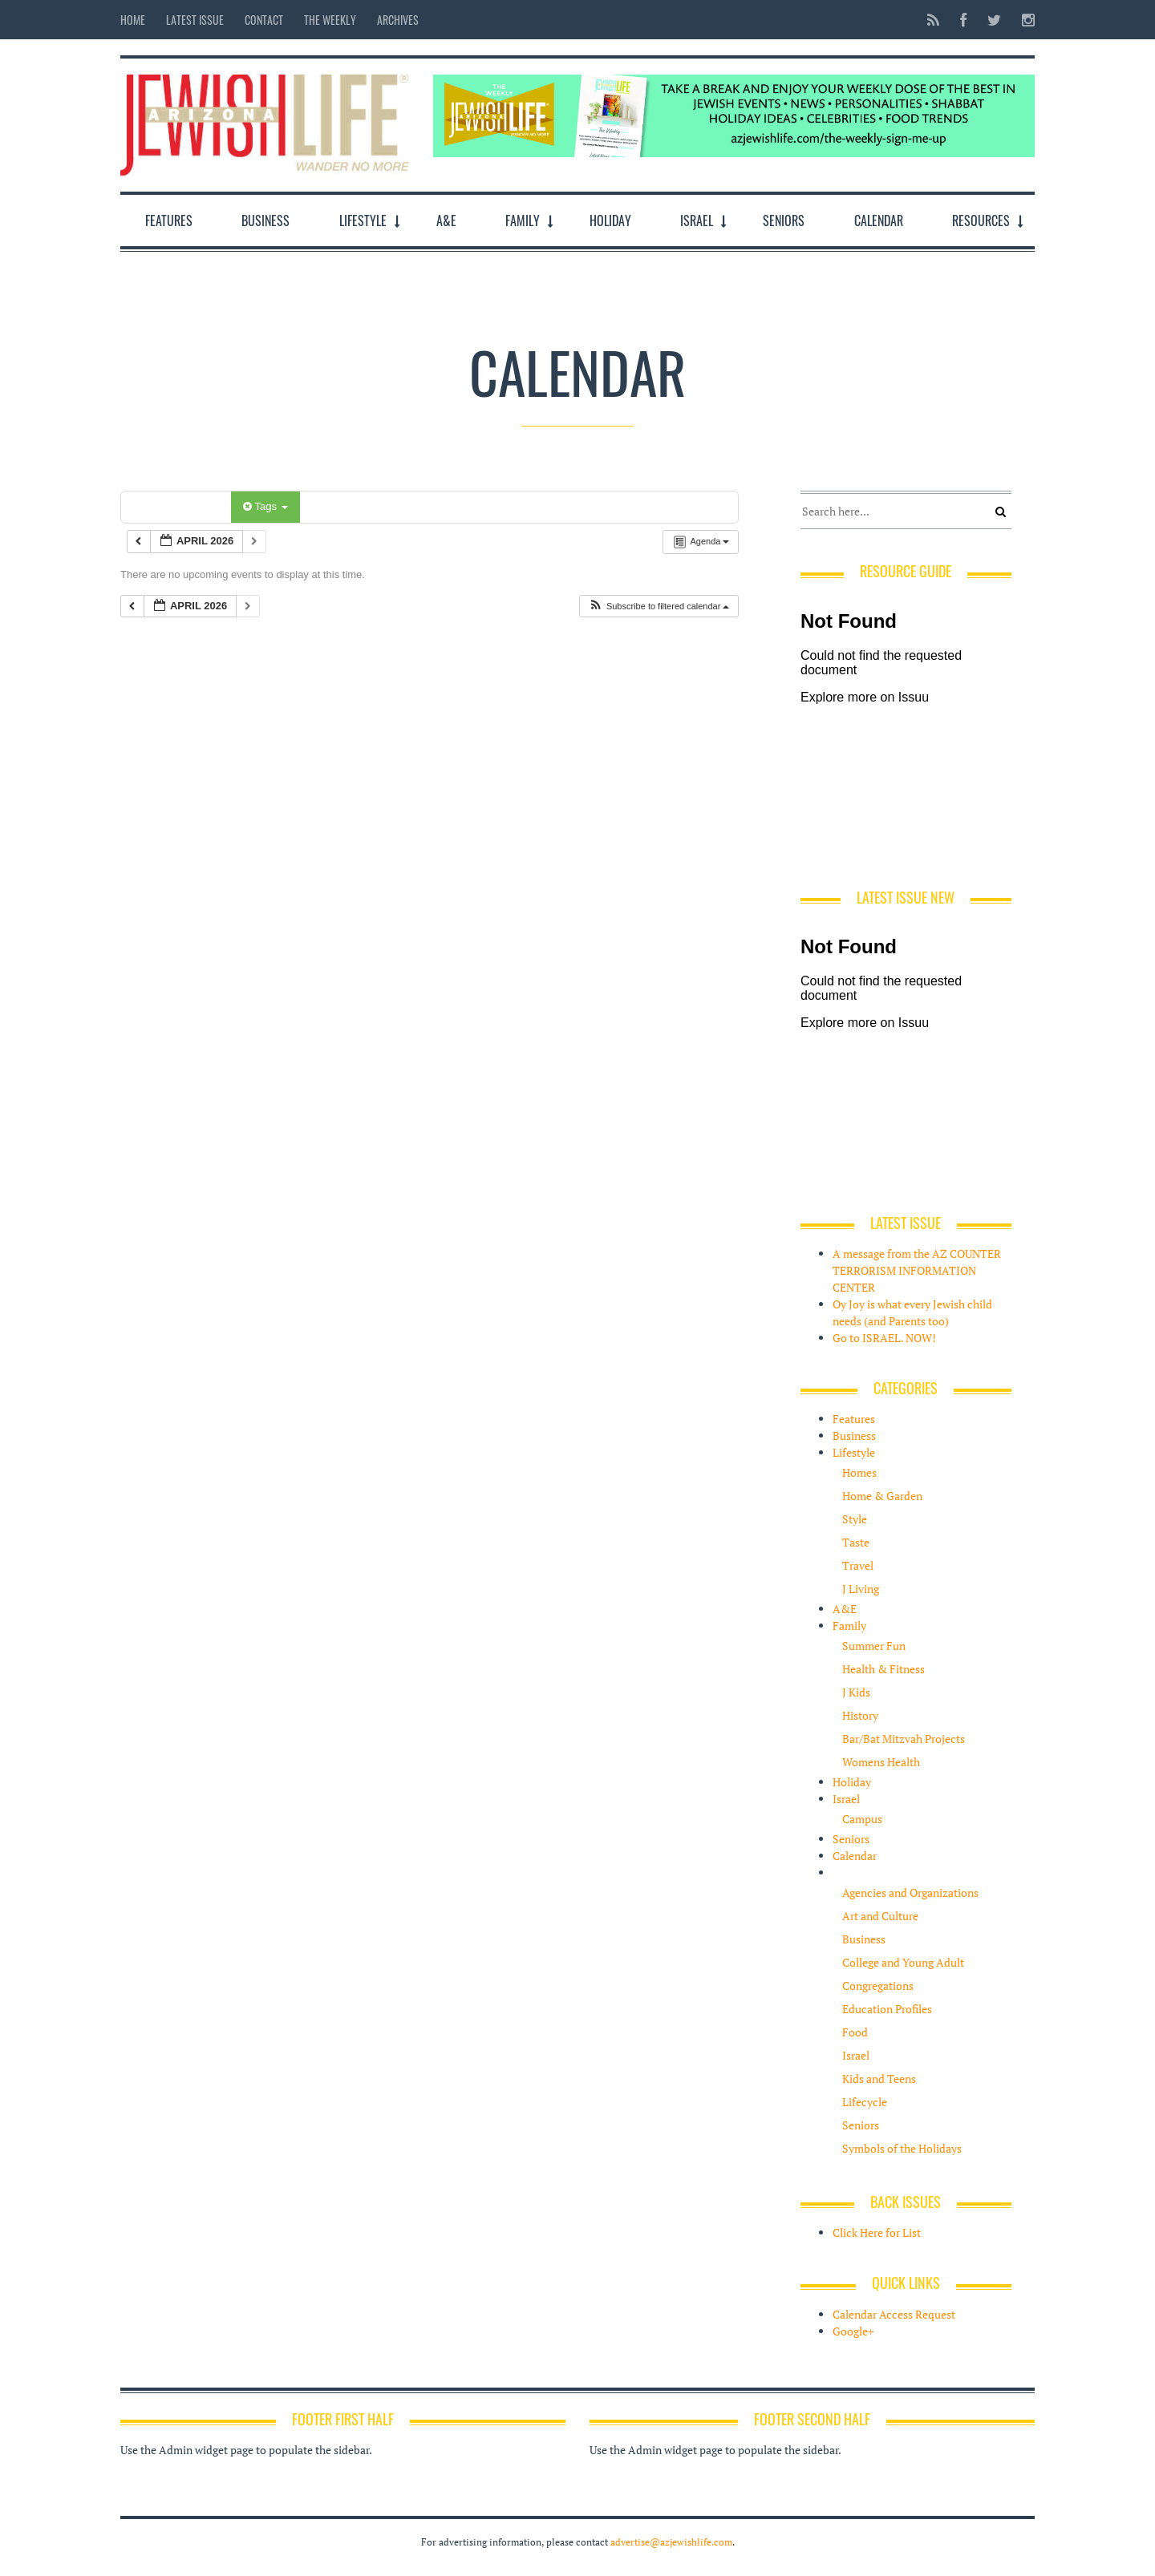  What do you see at coordinates (195, 19) in the screenshot?
I see `Latest Issue` at bounding box center [195, 19].